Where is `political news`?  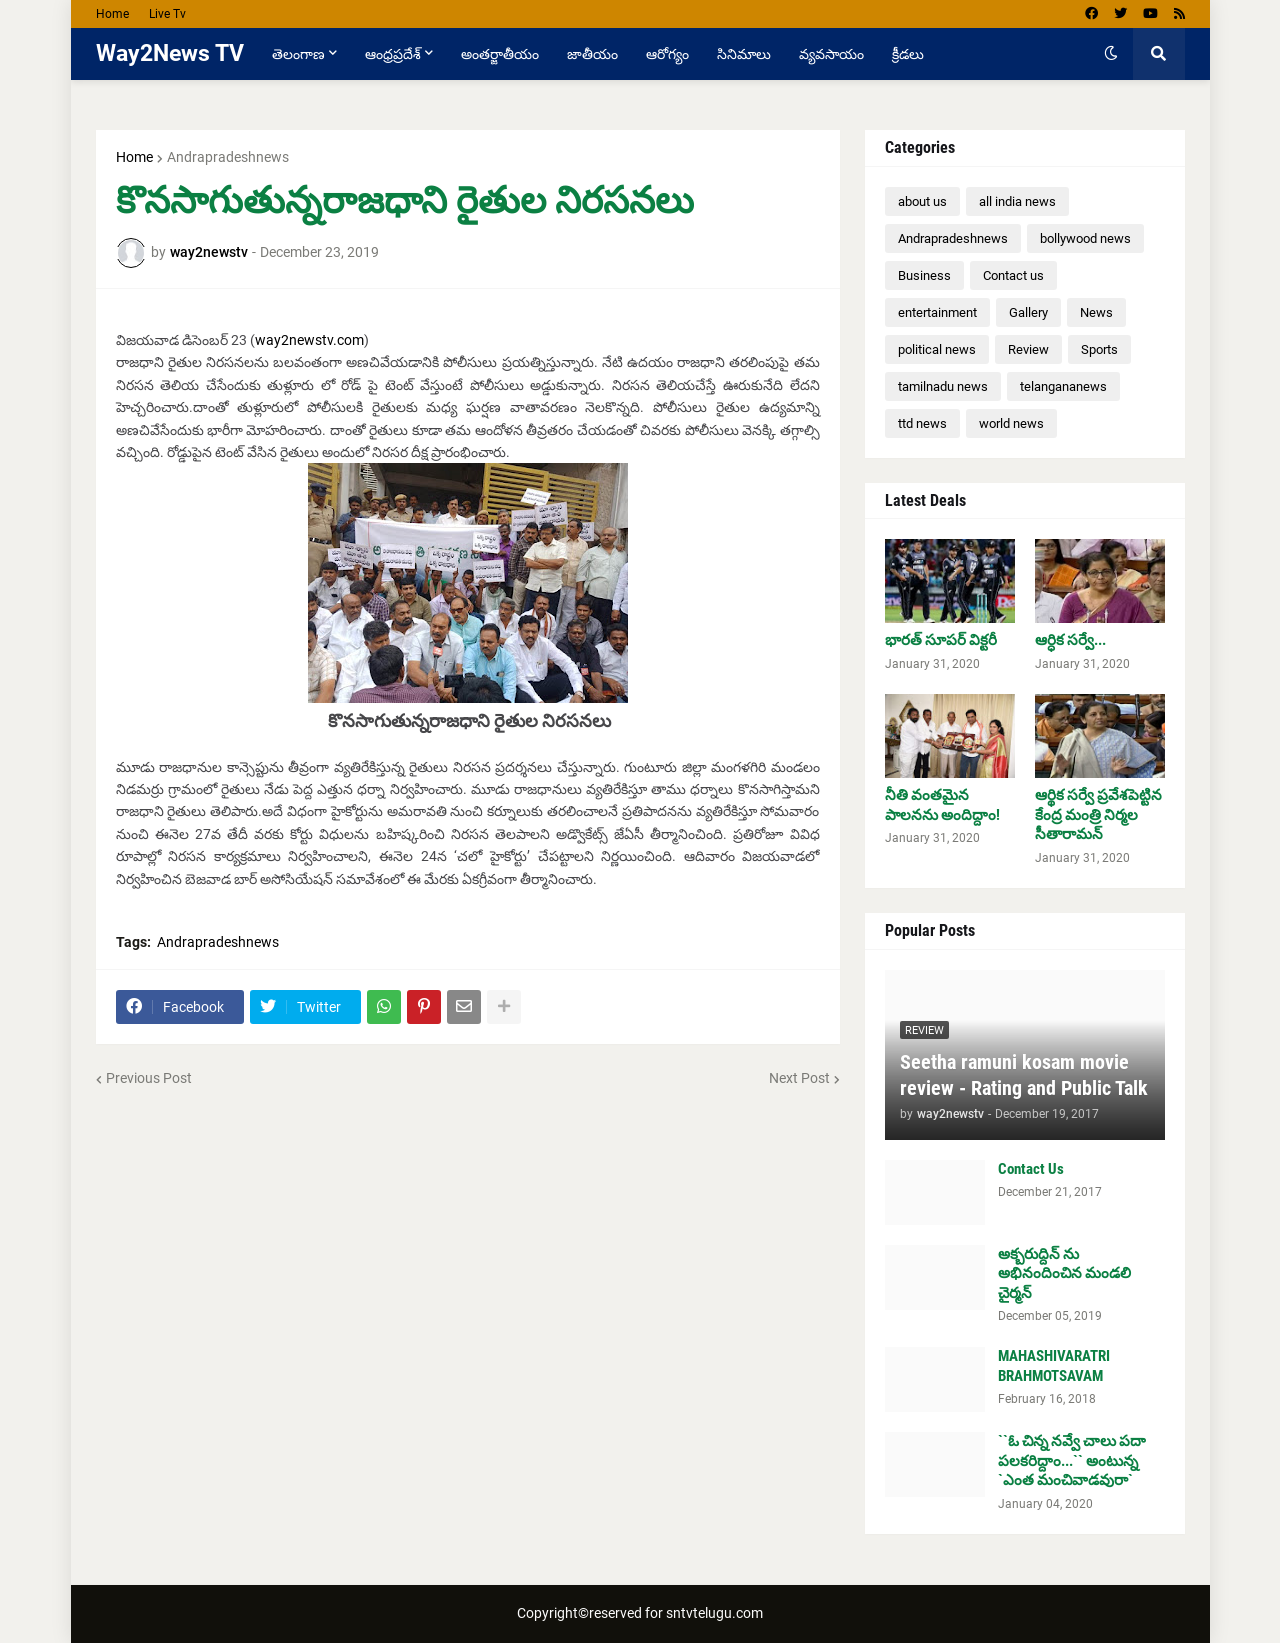
political news is located at coordinates (937, 349).